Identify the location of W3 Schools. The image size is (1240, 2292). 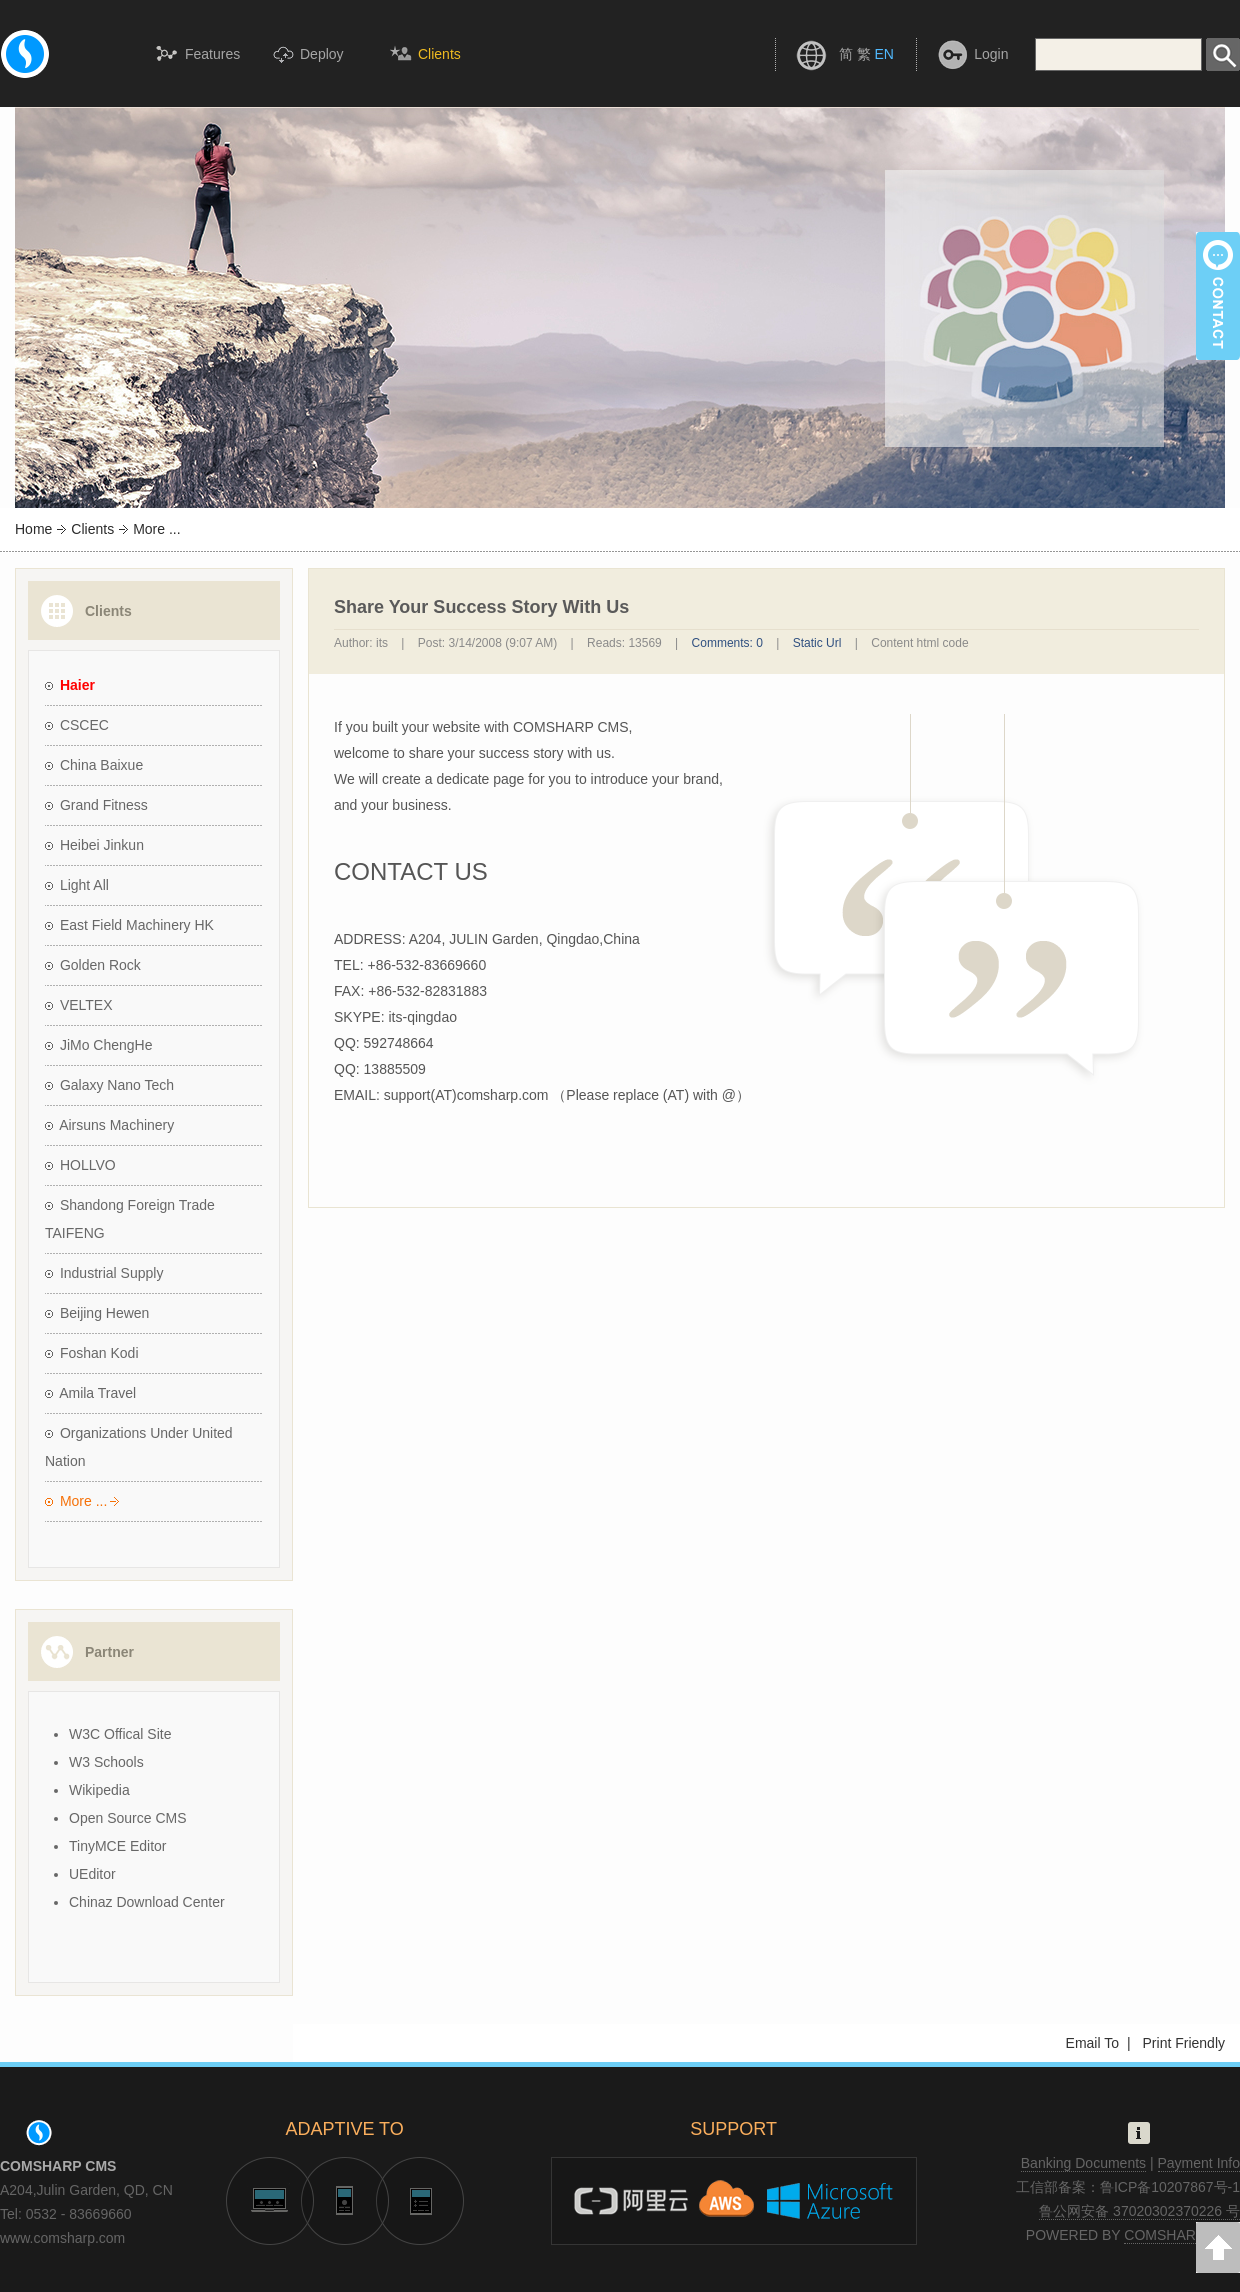
(106, 1762).